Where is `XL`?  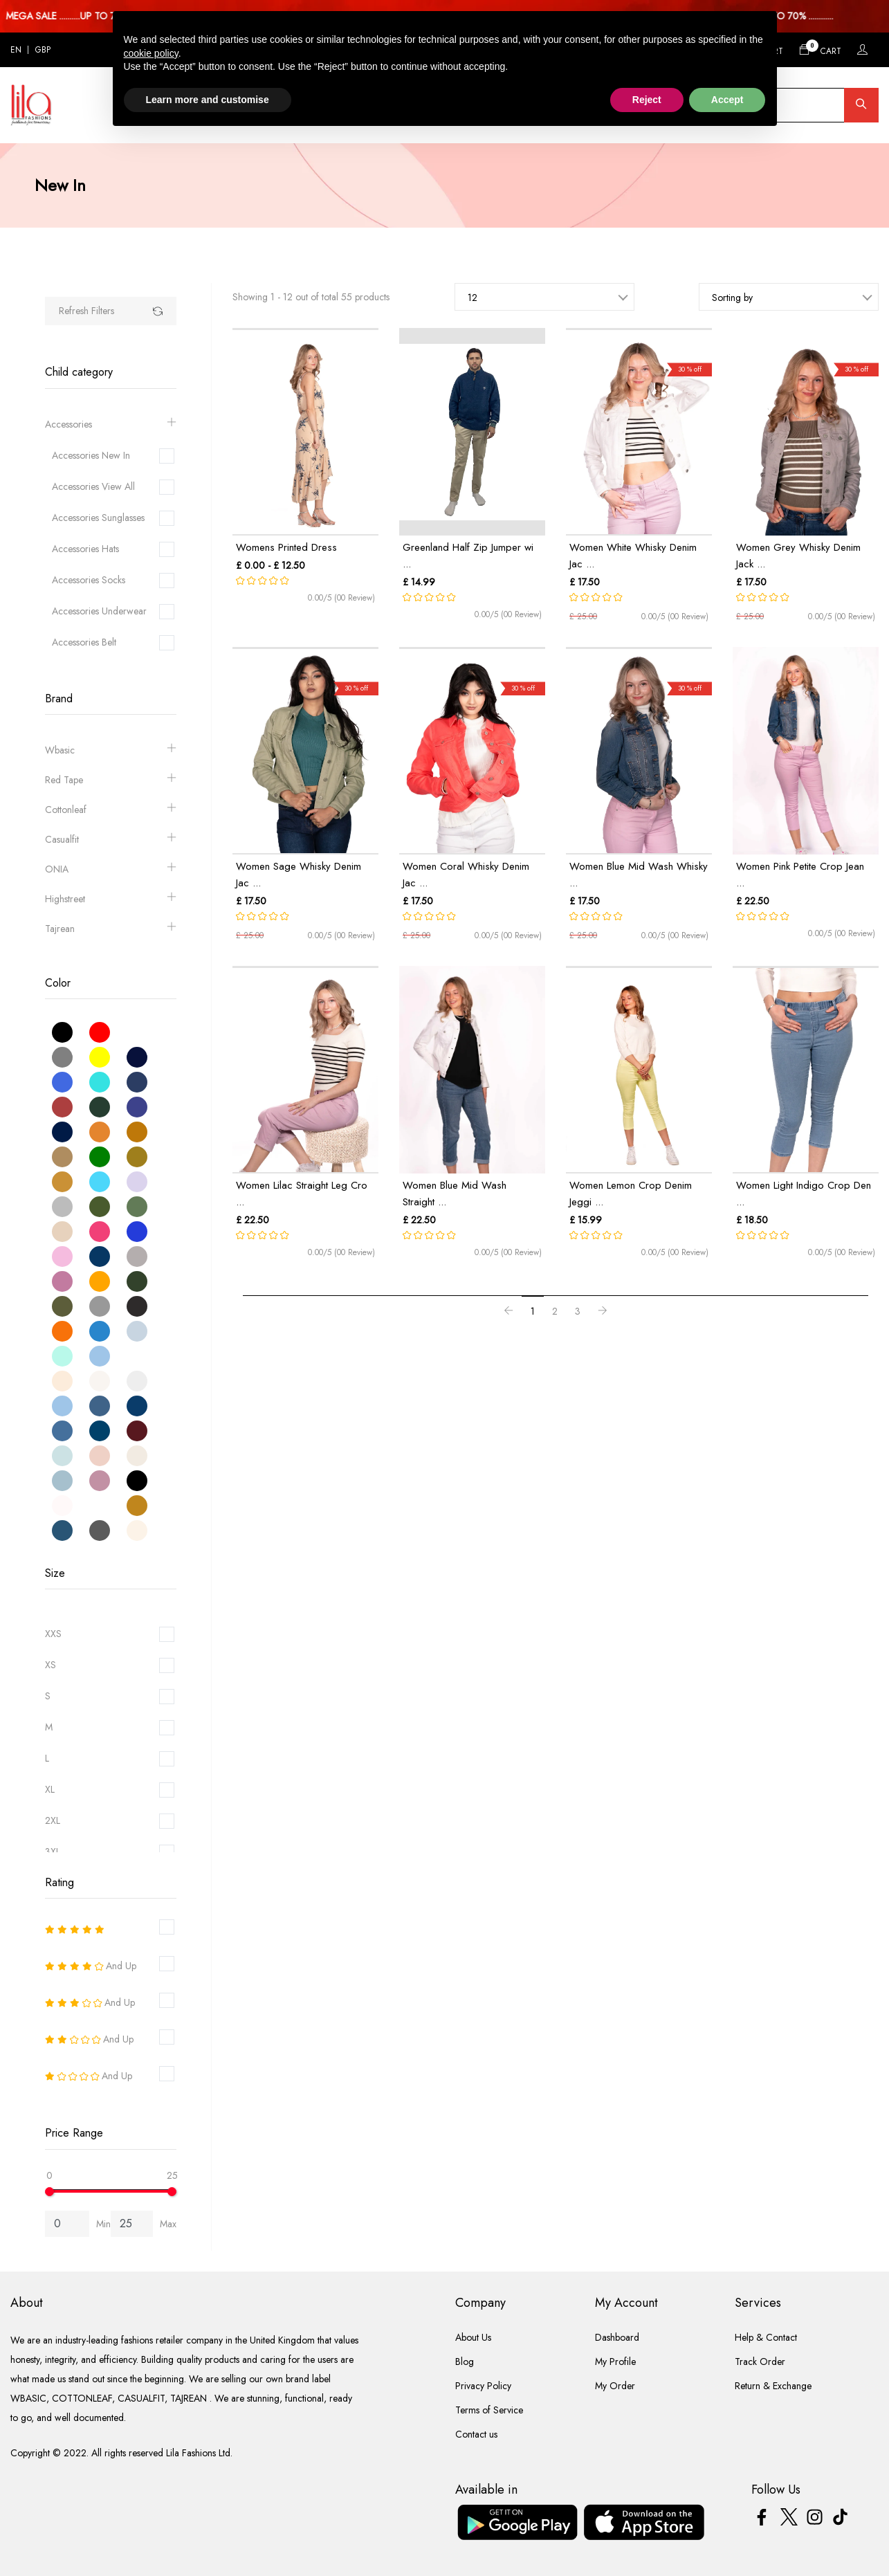 XL is located at coordinates (50, 1789).